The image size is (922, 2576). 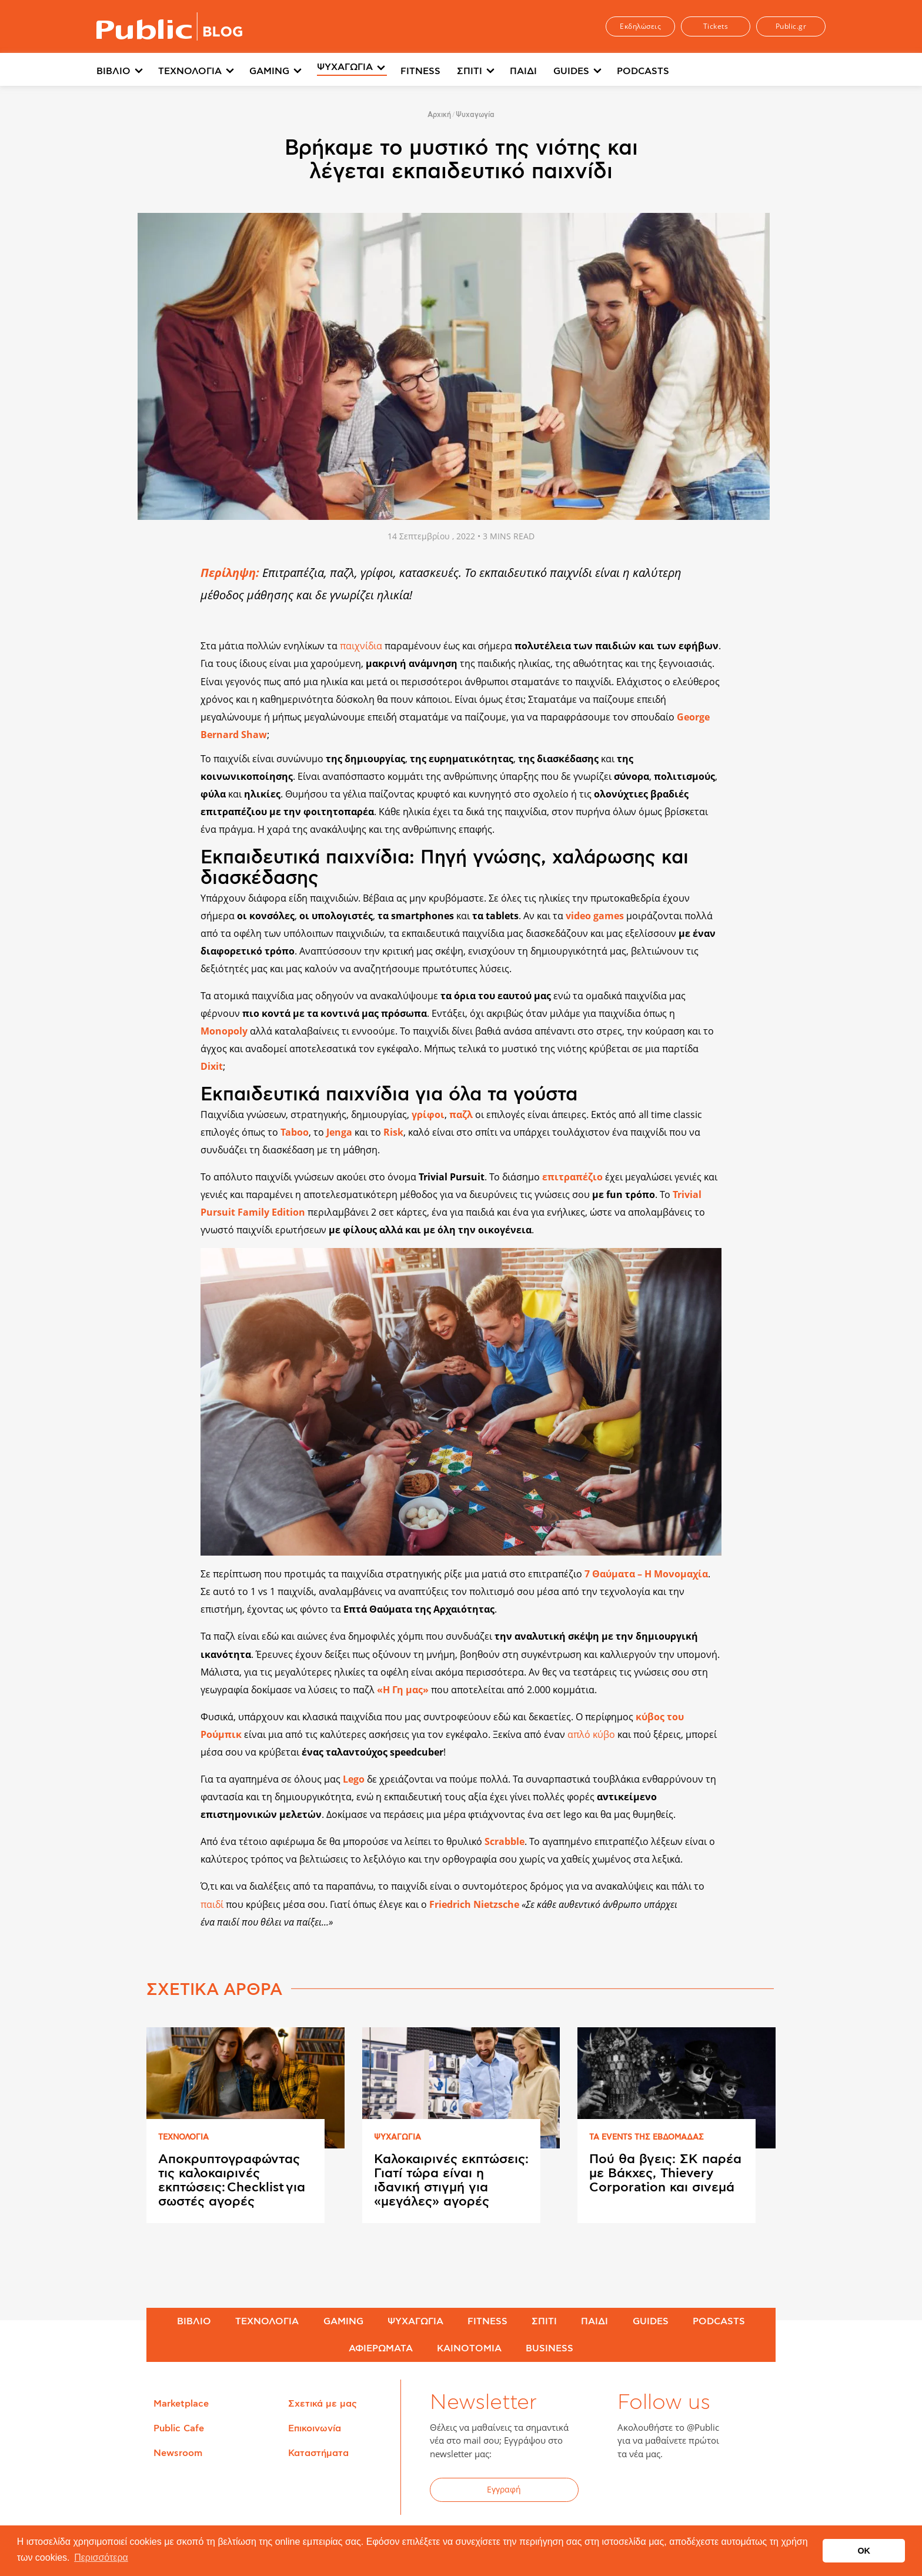 What do you see at coordinates (469, 71) in the screenshot?
I see `ΣΠΙΤΙ` at bounding box center [469, 71].